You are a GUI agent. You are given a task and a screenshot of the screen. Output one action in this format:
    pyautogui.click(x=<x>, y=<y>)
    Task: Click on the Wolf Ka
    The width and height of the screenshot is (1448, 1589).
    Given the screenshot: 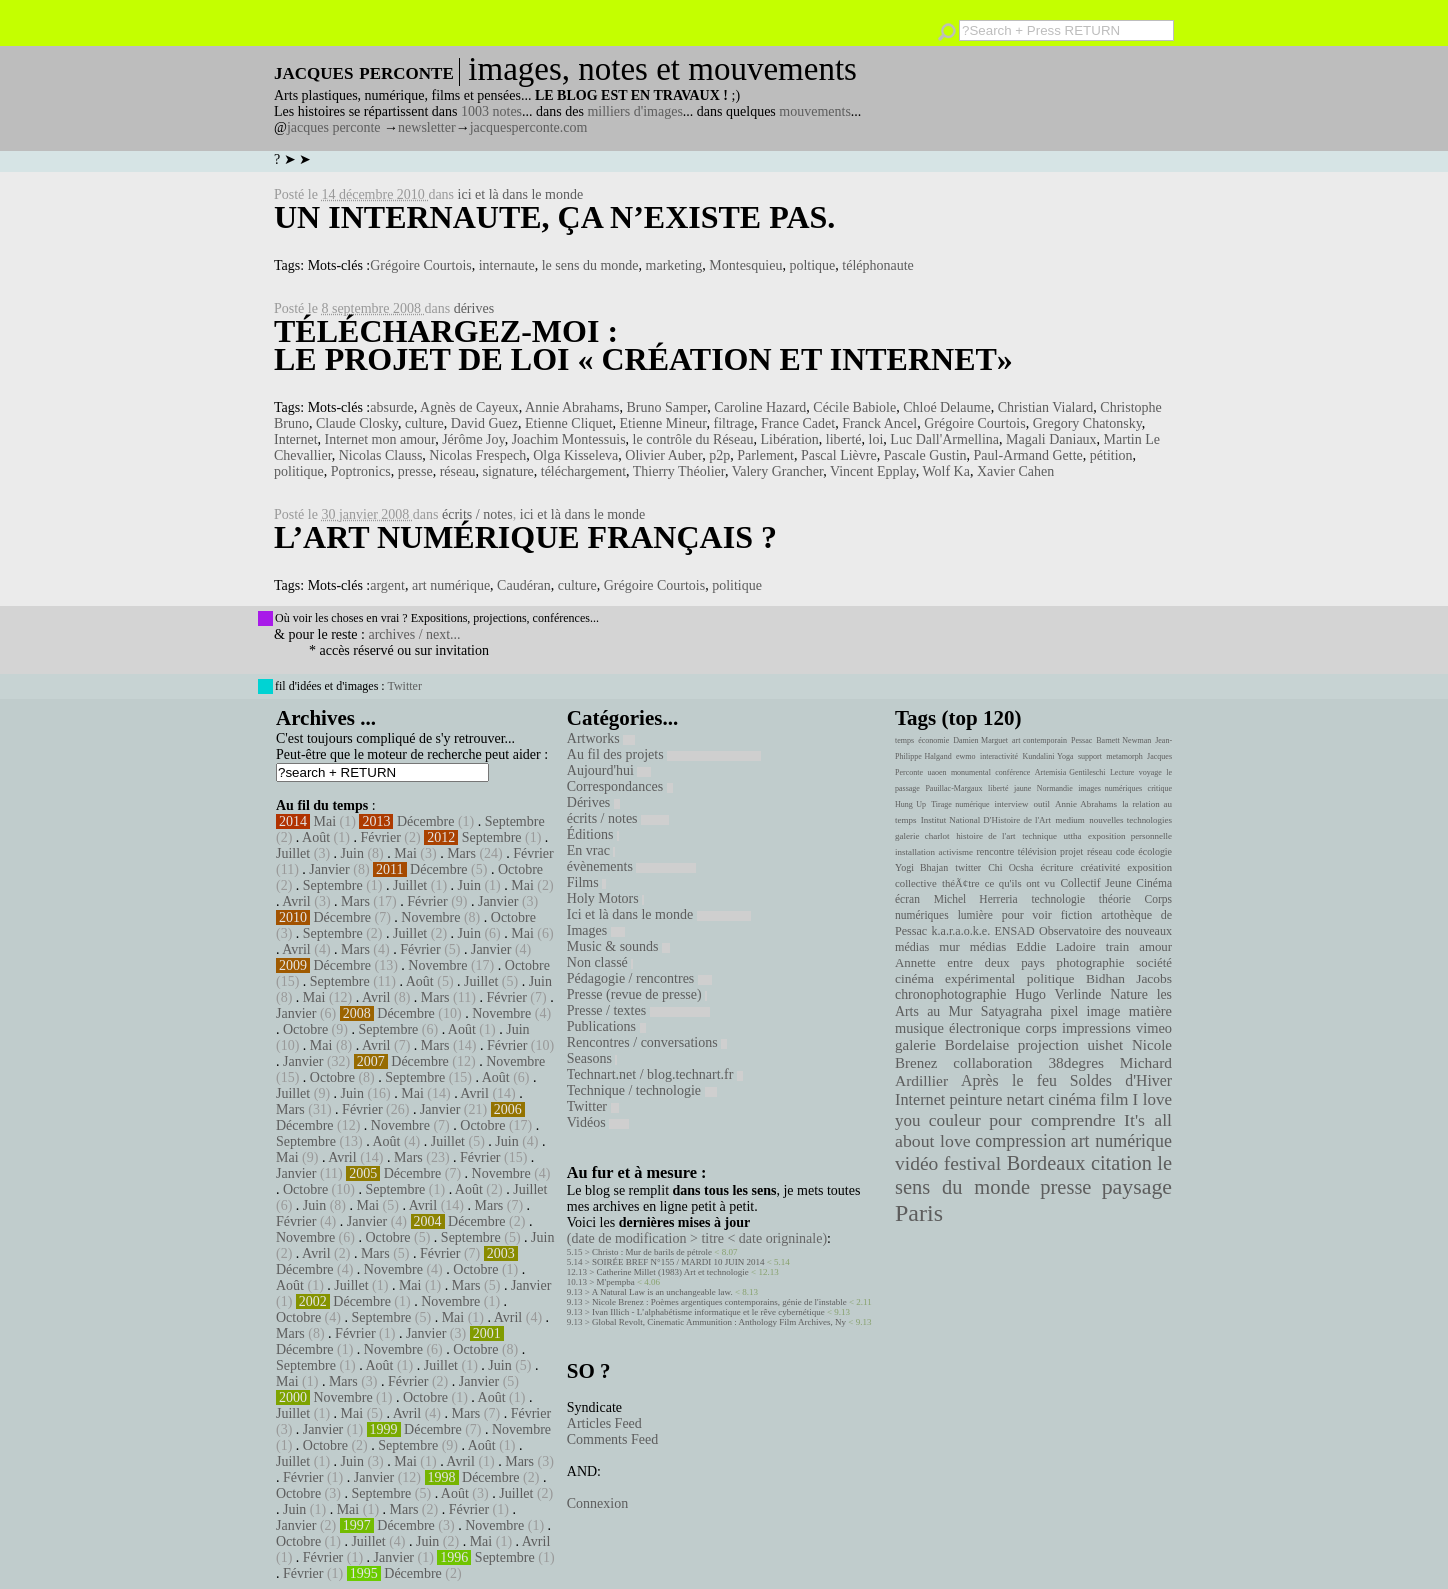 What is the action you would take?
    pyautogui.click(x=945, y=471)
    